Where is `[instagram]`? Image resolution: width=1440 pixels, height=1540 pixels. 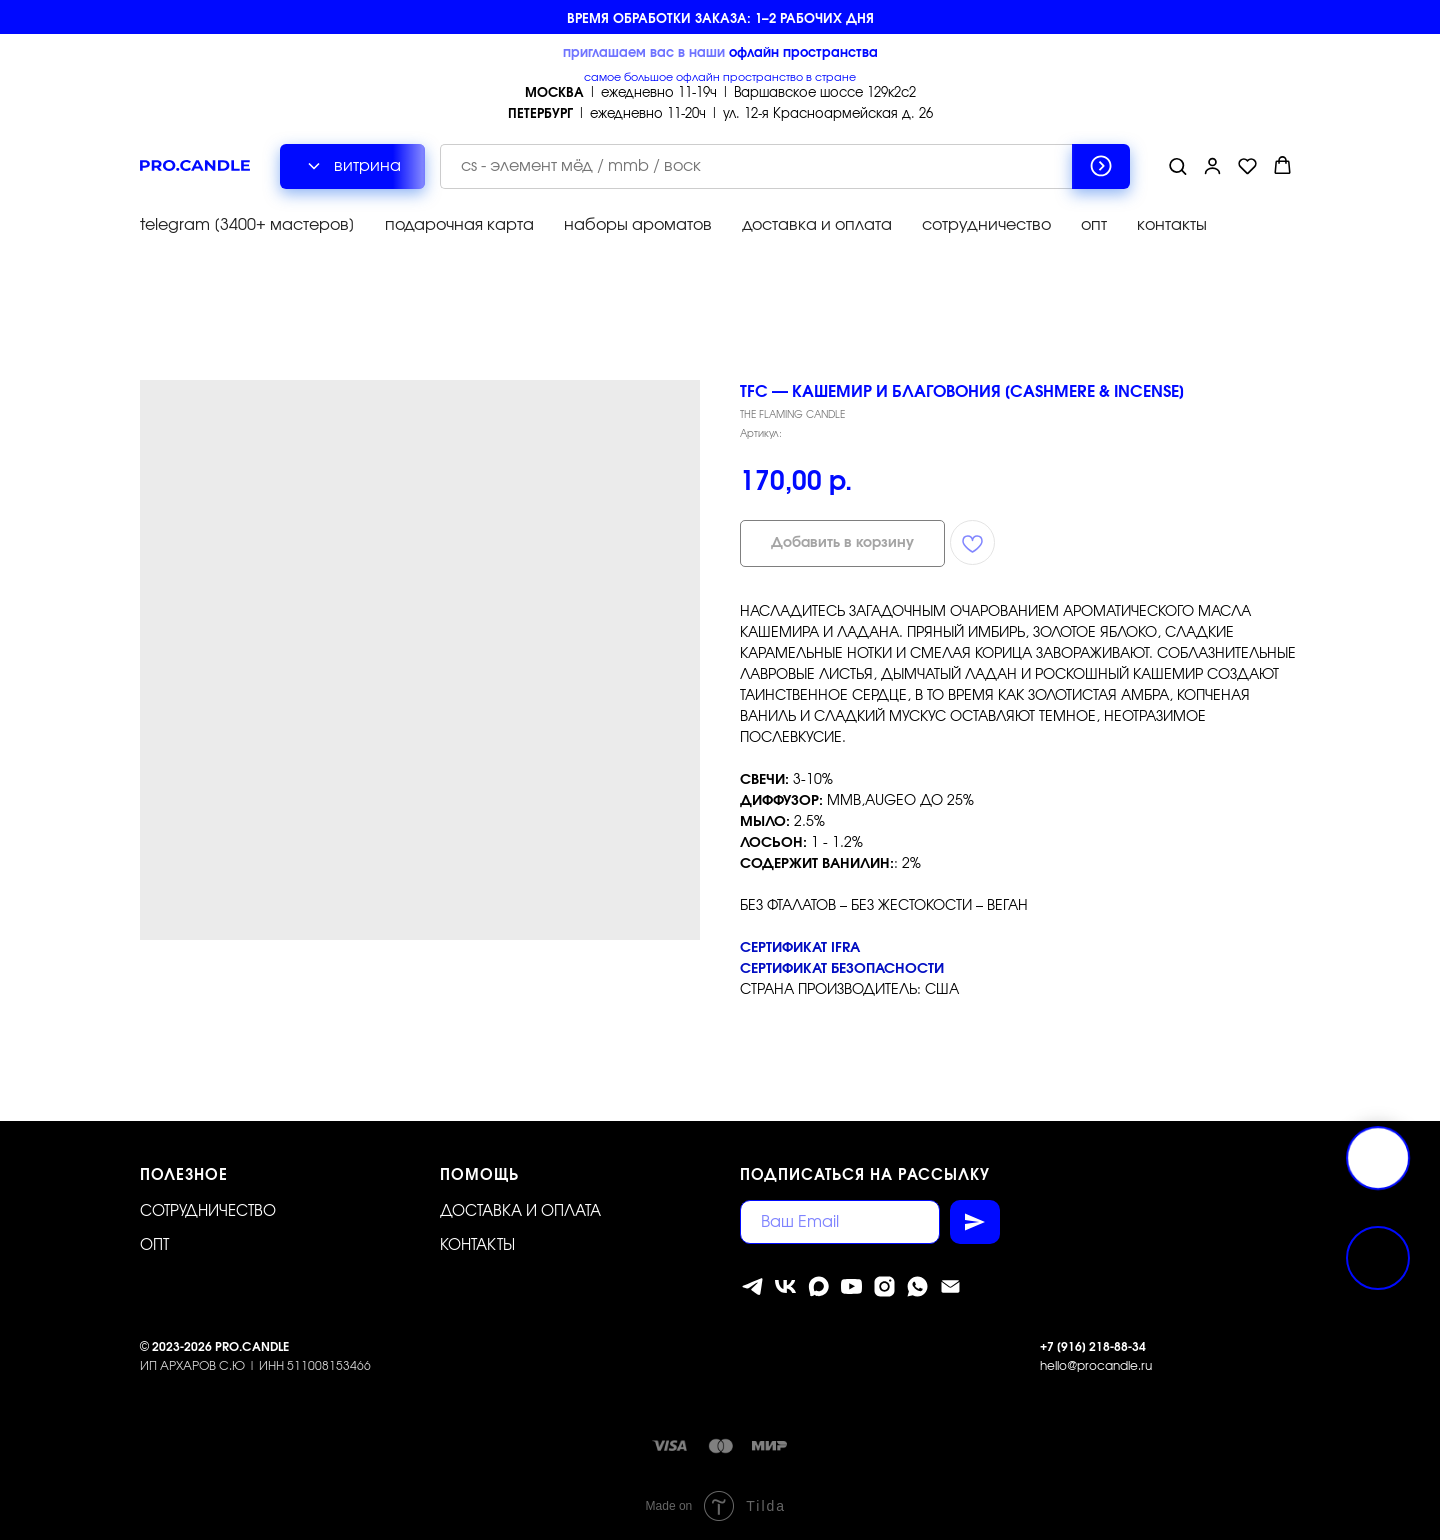 [instagram] is located at coordinates (884, 1286).